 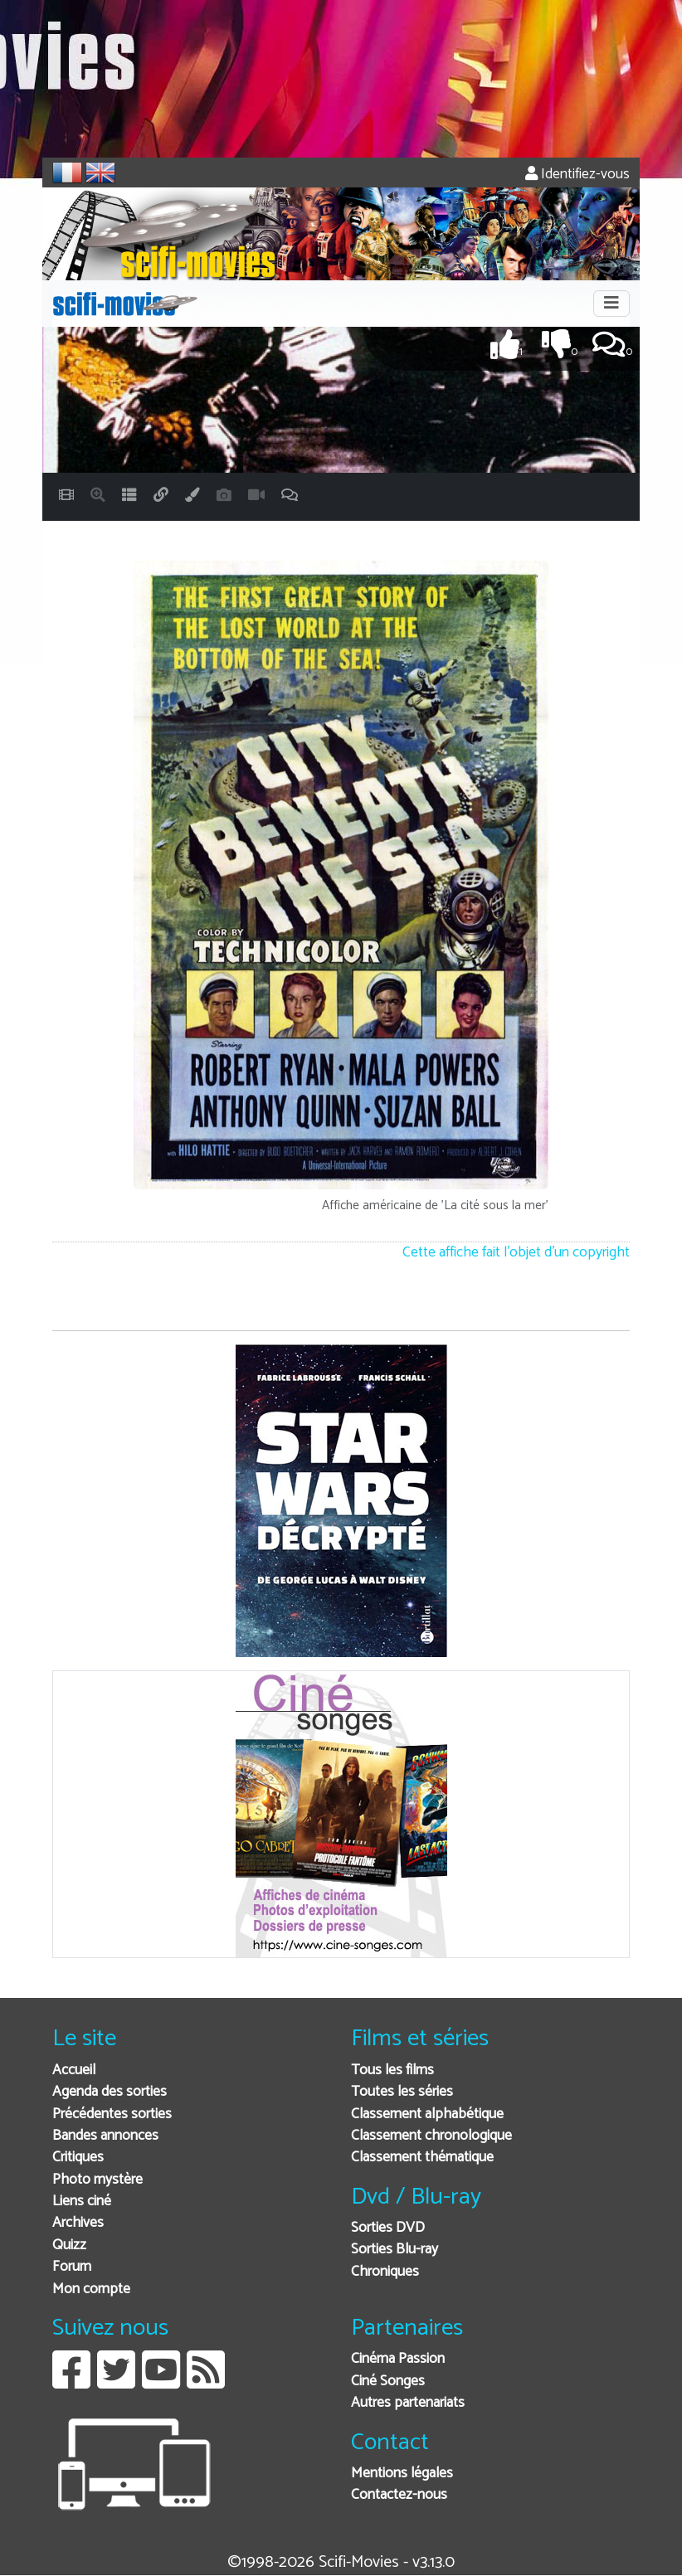 What do you see at coordinates (399, 2495) in the screenshot?
I see `Contactez-nous` at bounding box center [399, 2495].